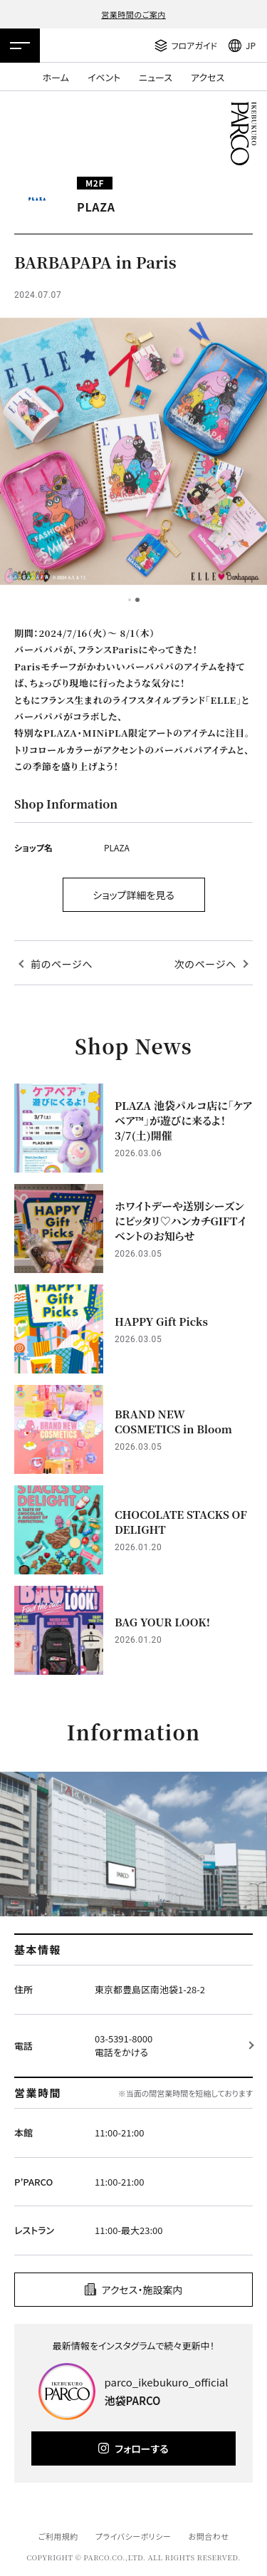 The width and height of the screenshot is (267, 2576). What do you see at coordinates (56, 77) in the screenshot?
I see `ホーム` at bounding box center [56, 77].